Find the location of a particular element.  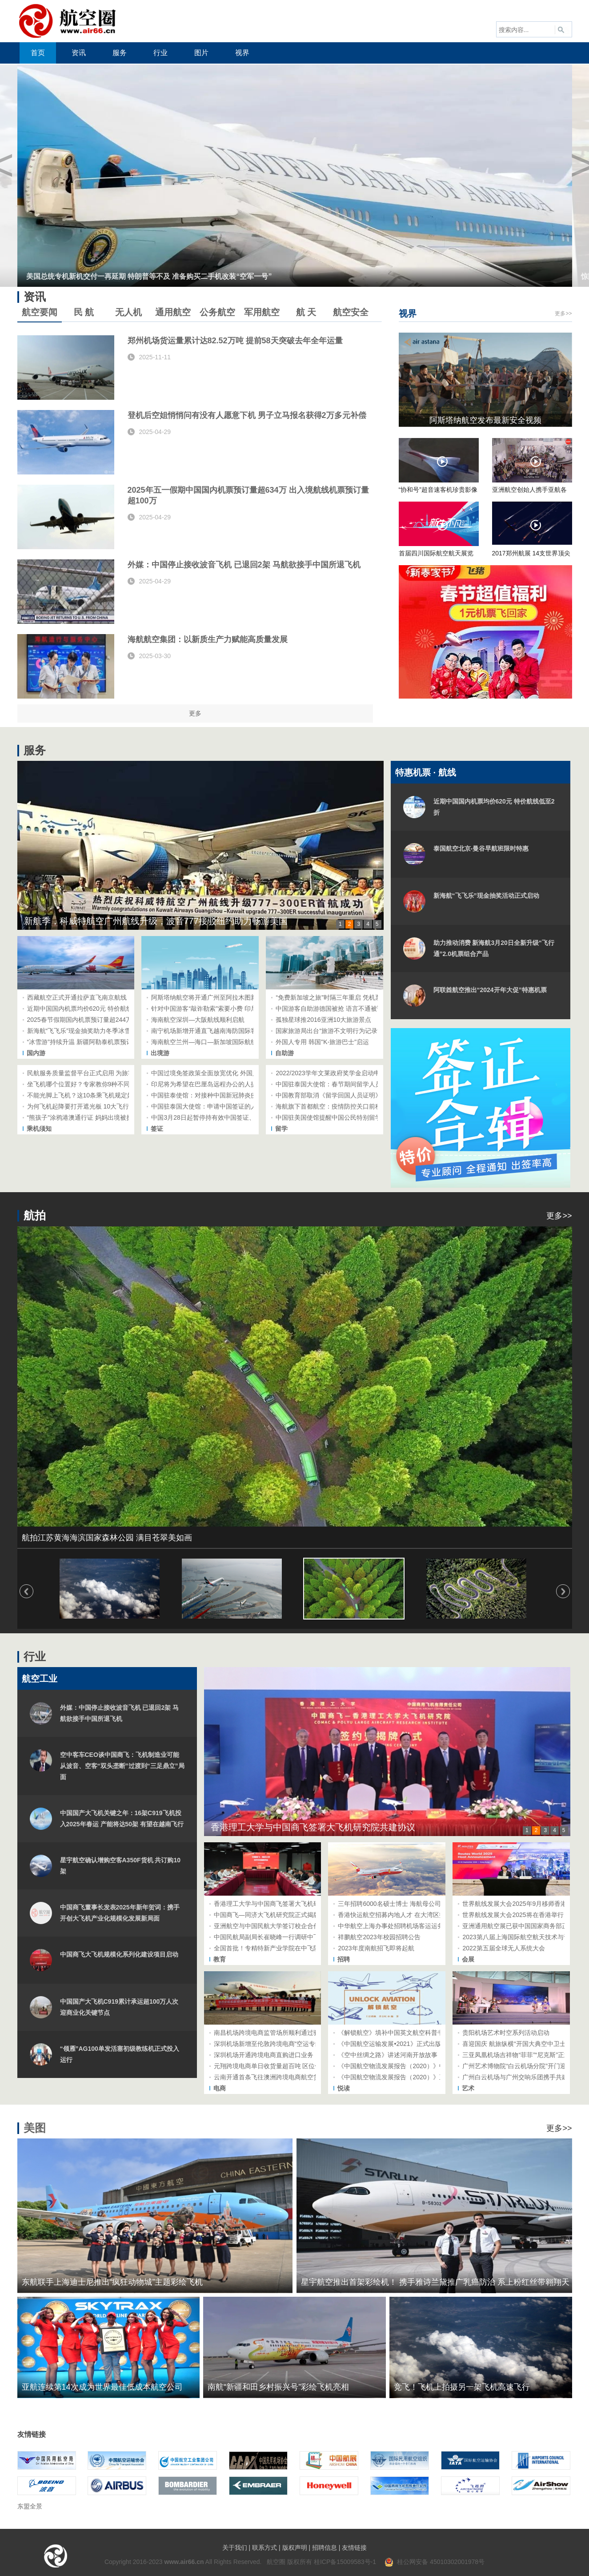

国内游 is located at coordinates (36, 1053).